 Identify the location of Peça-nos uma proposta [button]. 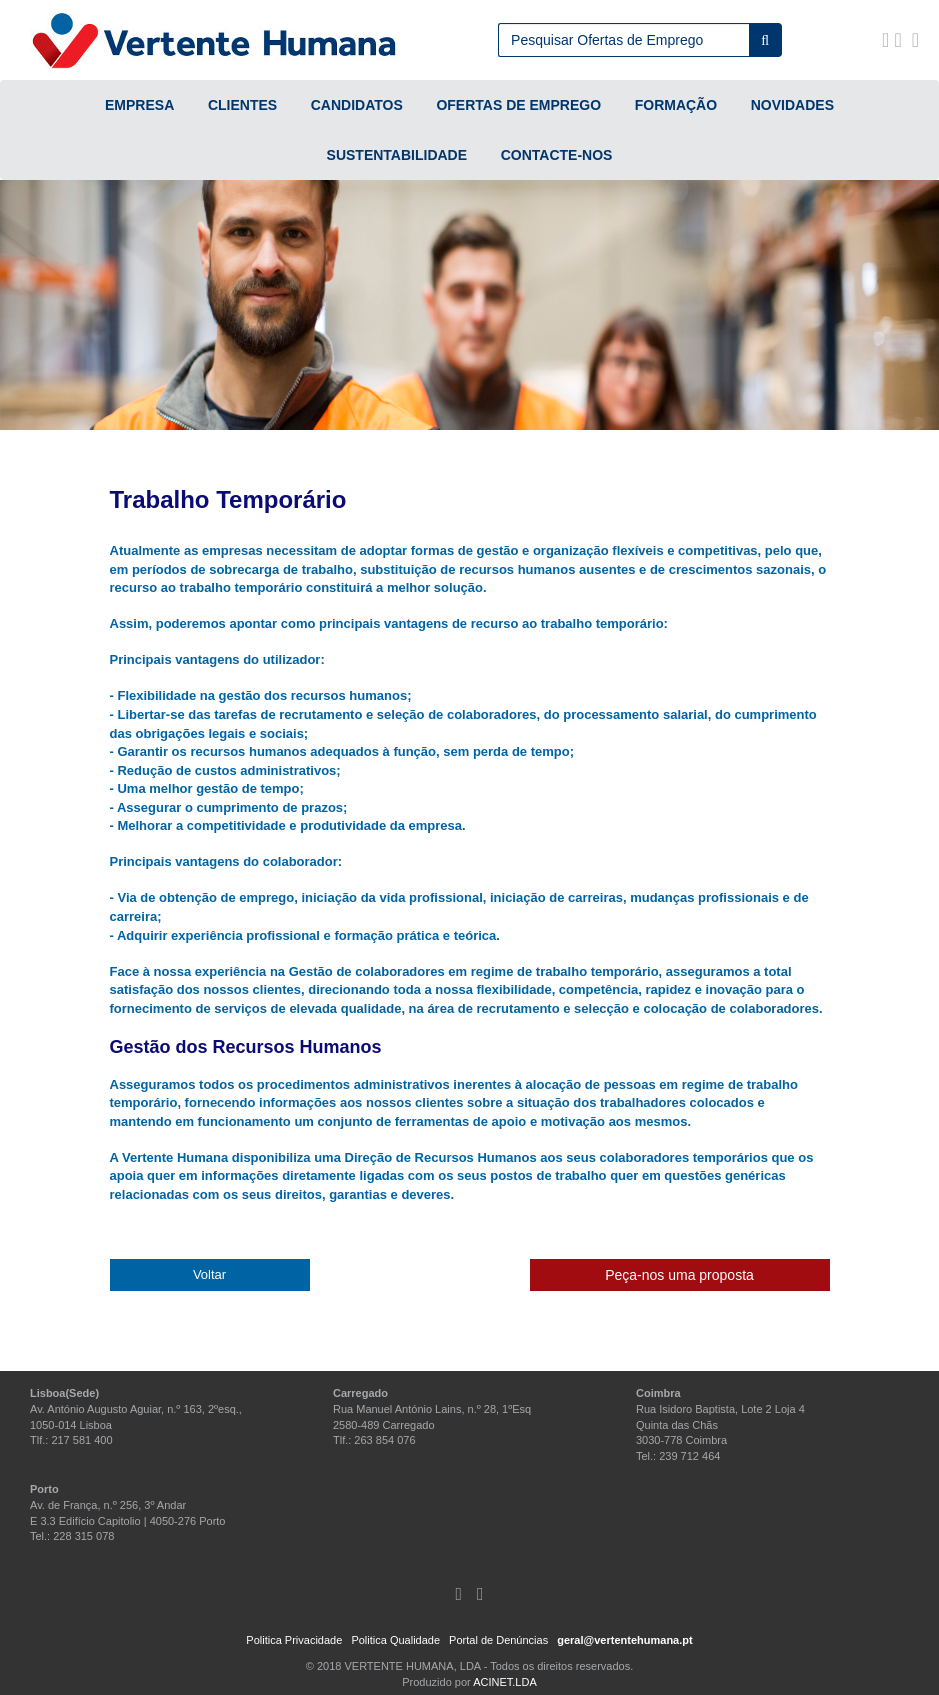
(679, 1275).